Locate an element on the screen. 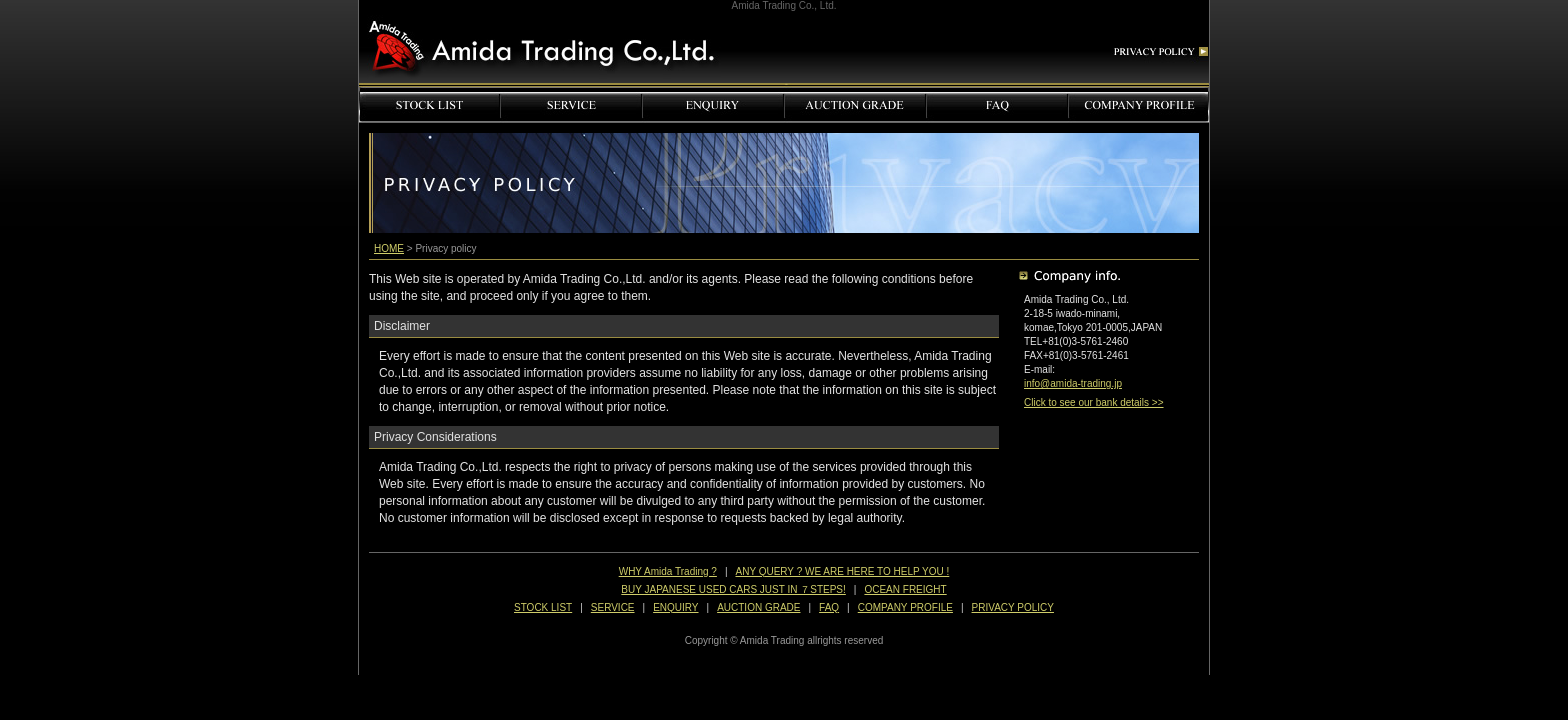  FAQ is located at coordinates (829, 607).